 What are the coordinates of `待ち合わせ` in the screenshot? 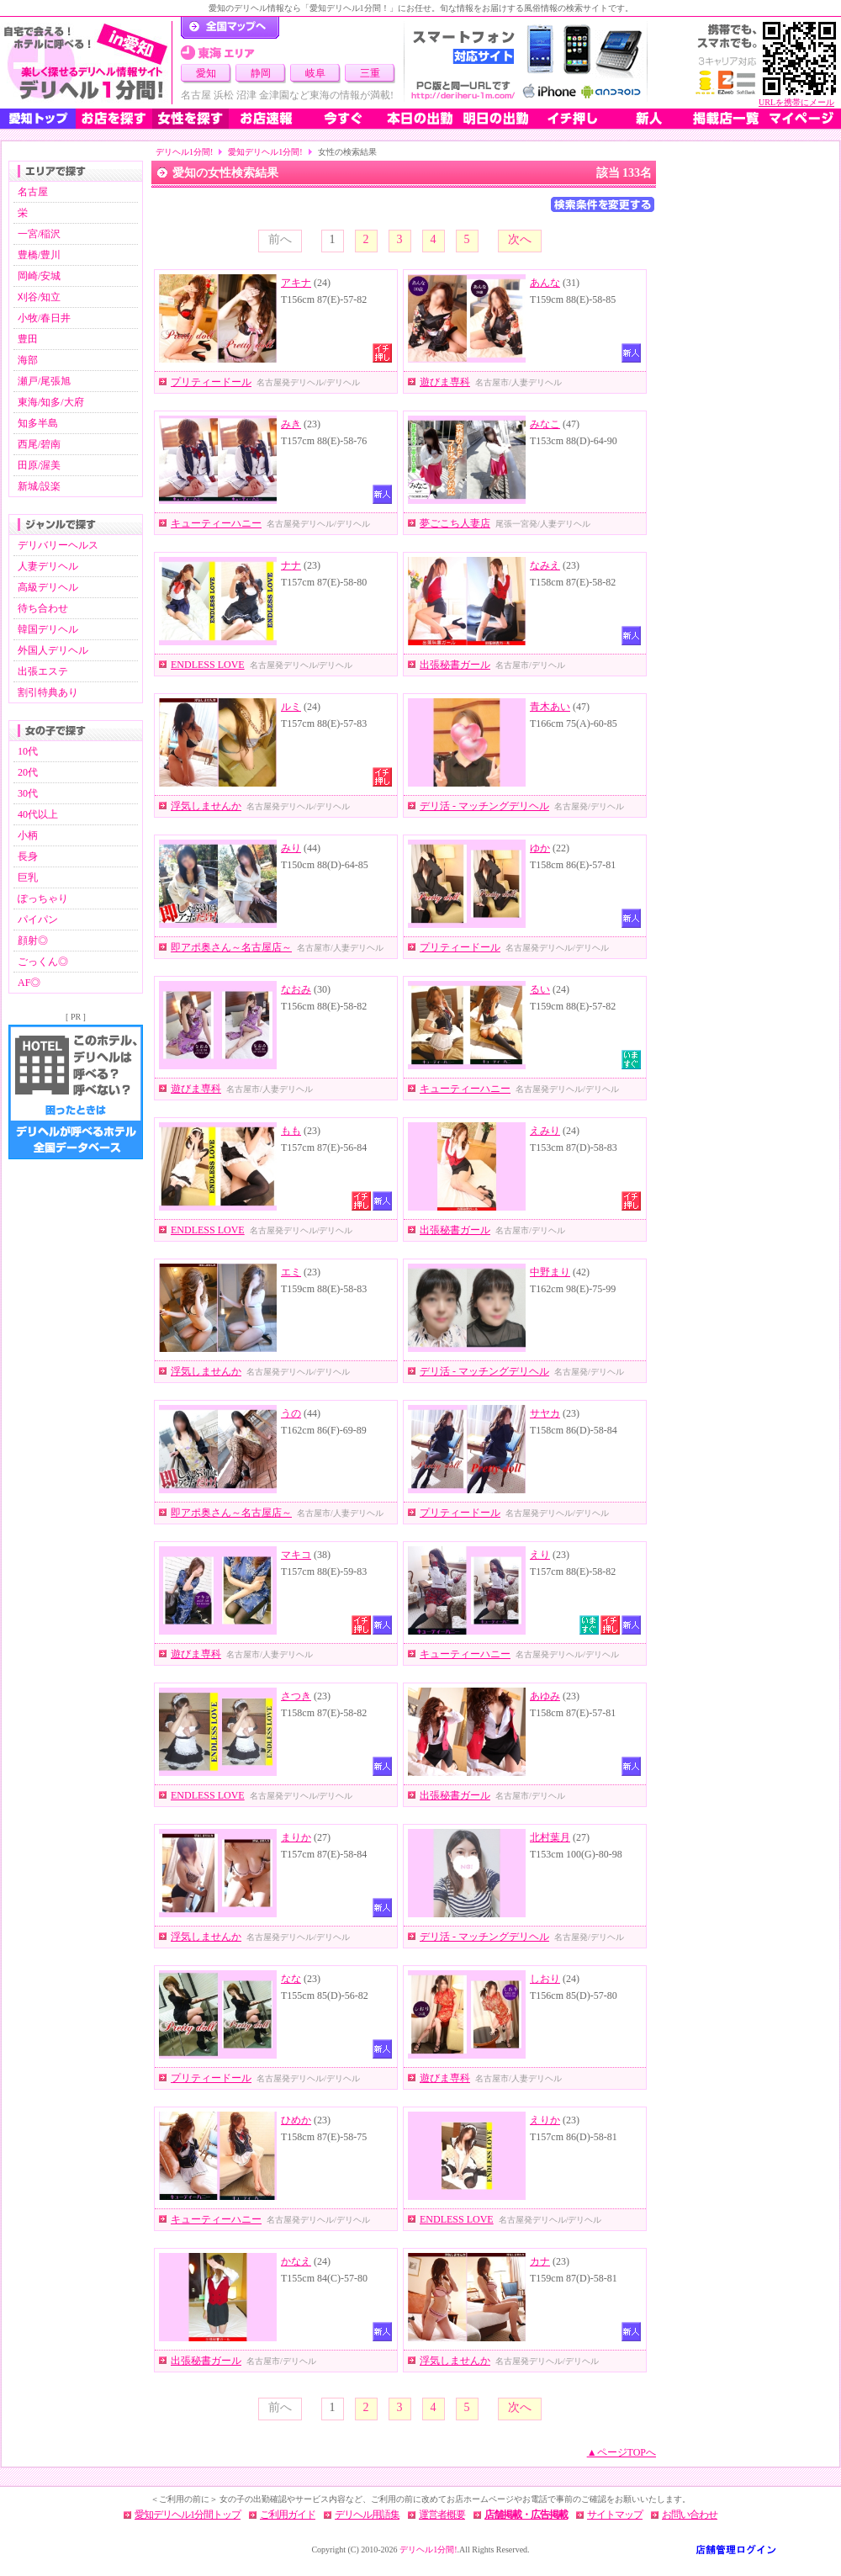 It's located at (43, 608).